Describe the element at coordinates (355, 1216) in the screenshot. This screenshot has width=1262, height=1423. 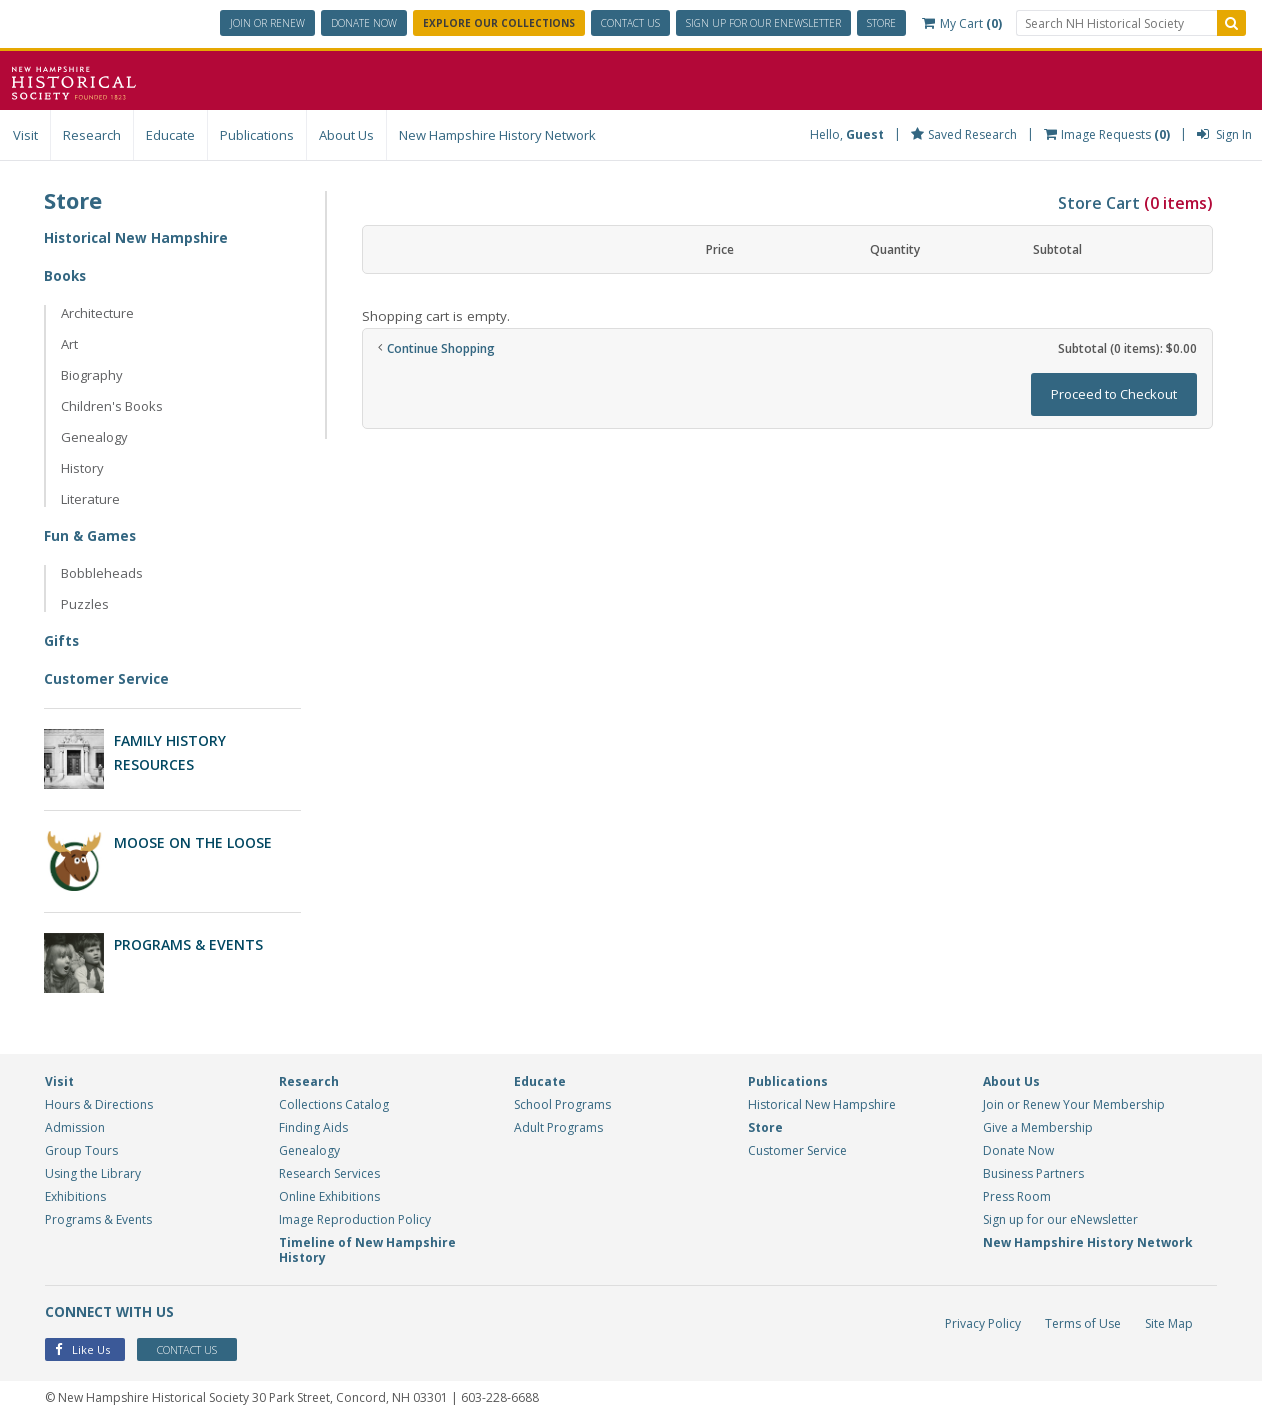
I see `Image Reproduction Policy` at that location.